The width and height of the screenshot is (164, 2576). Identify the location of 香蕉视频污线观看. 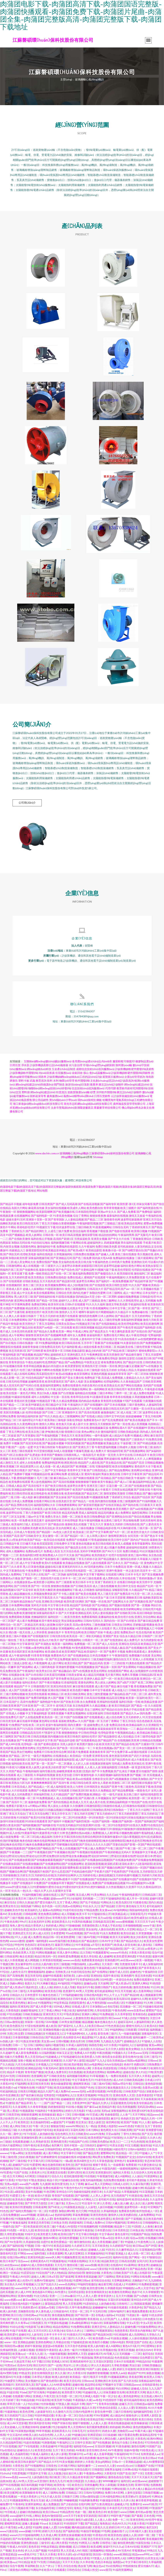
(116, 2103).